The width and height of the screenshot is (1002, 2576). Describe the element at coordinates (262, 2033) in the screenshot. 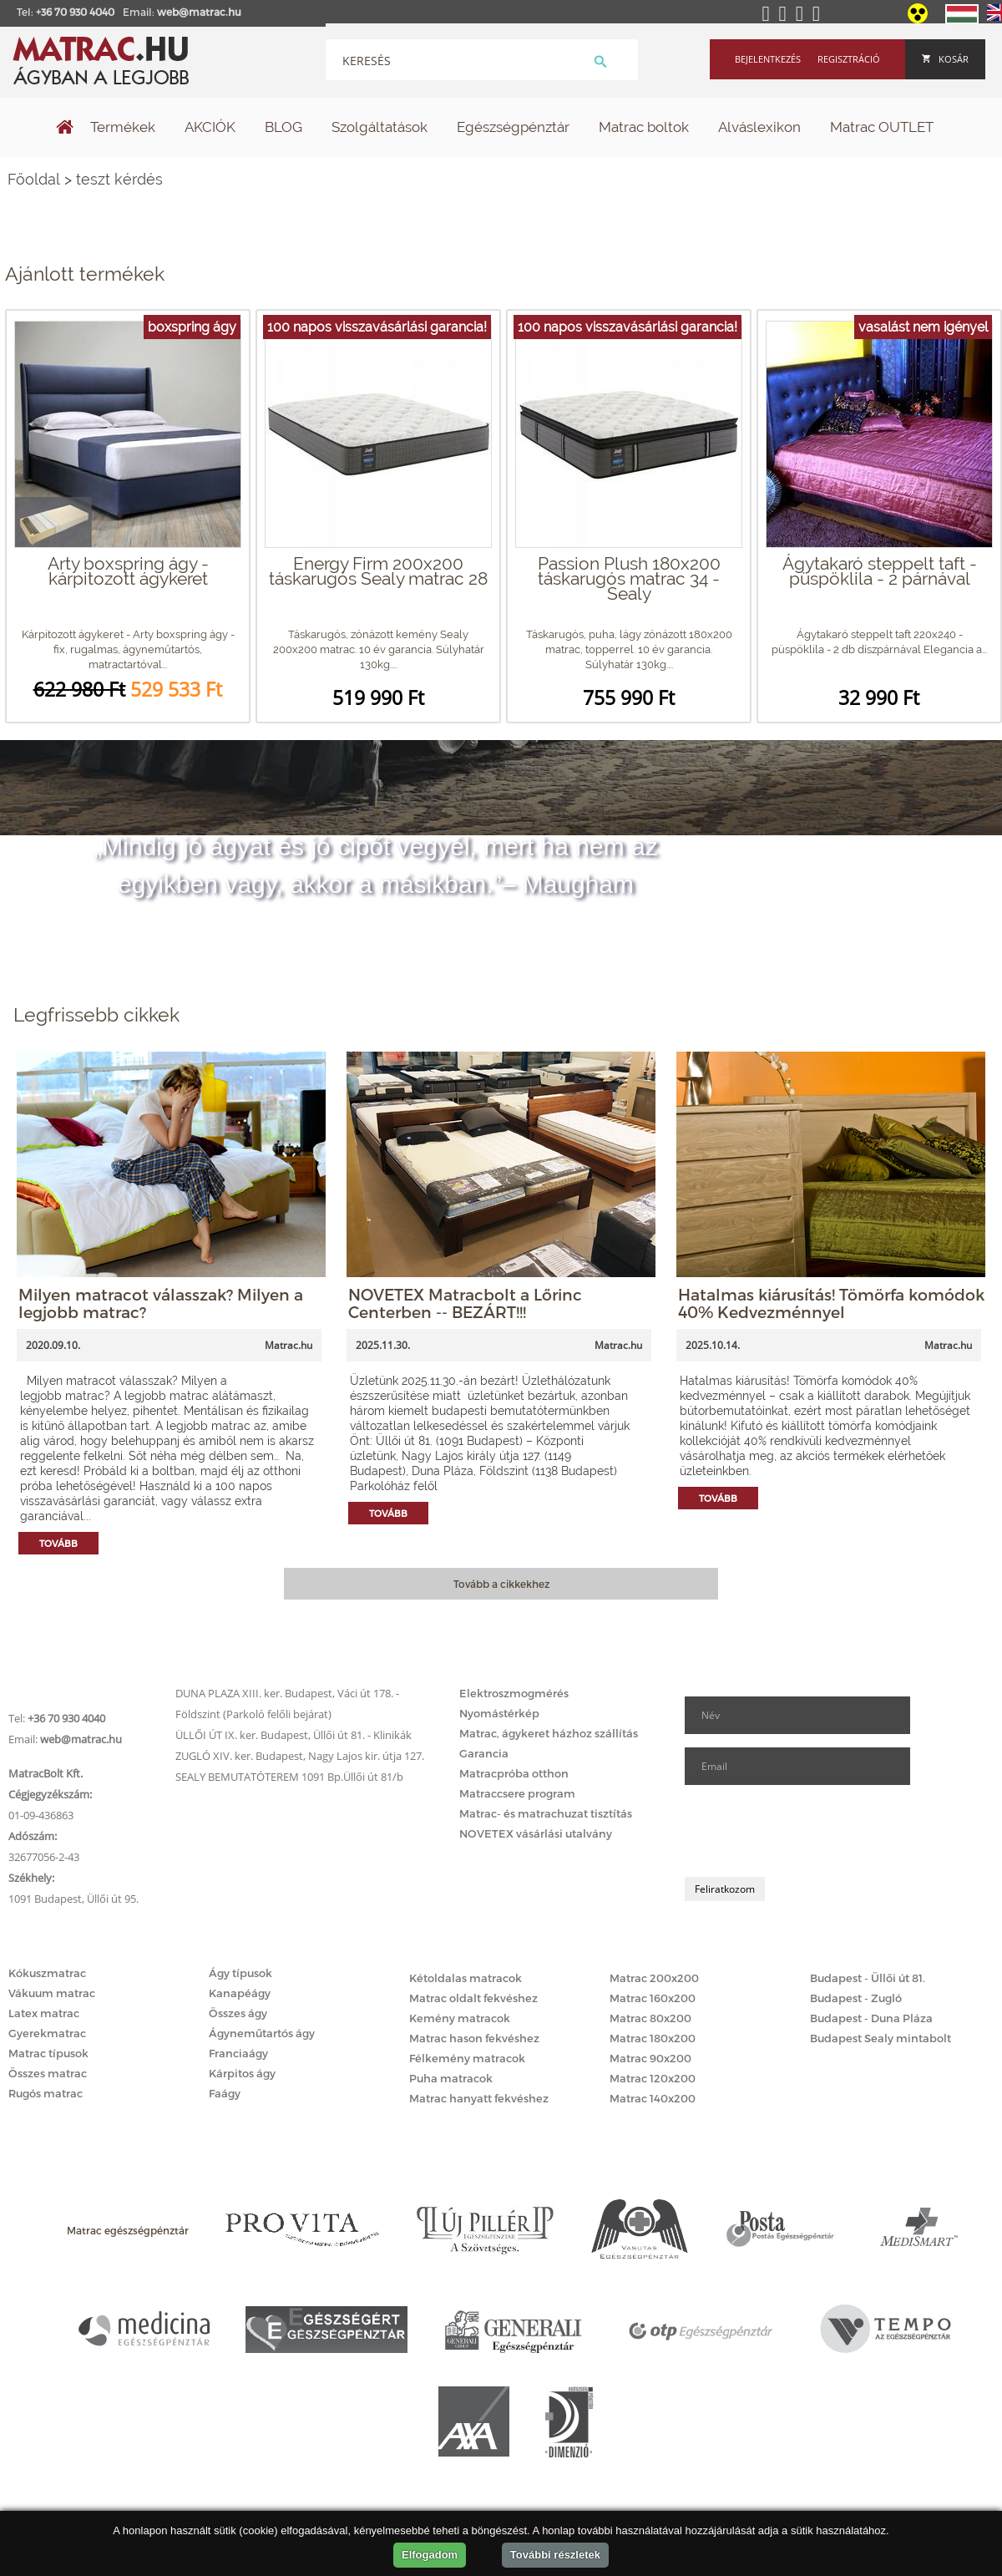

I see `Ágyneműtartós ágy` at that location.